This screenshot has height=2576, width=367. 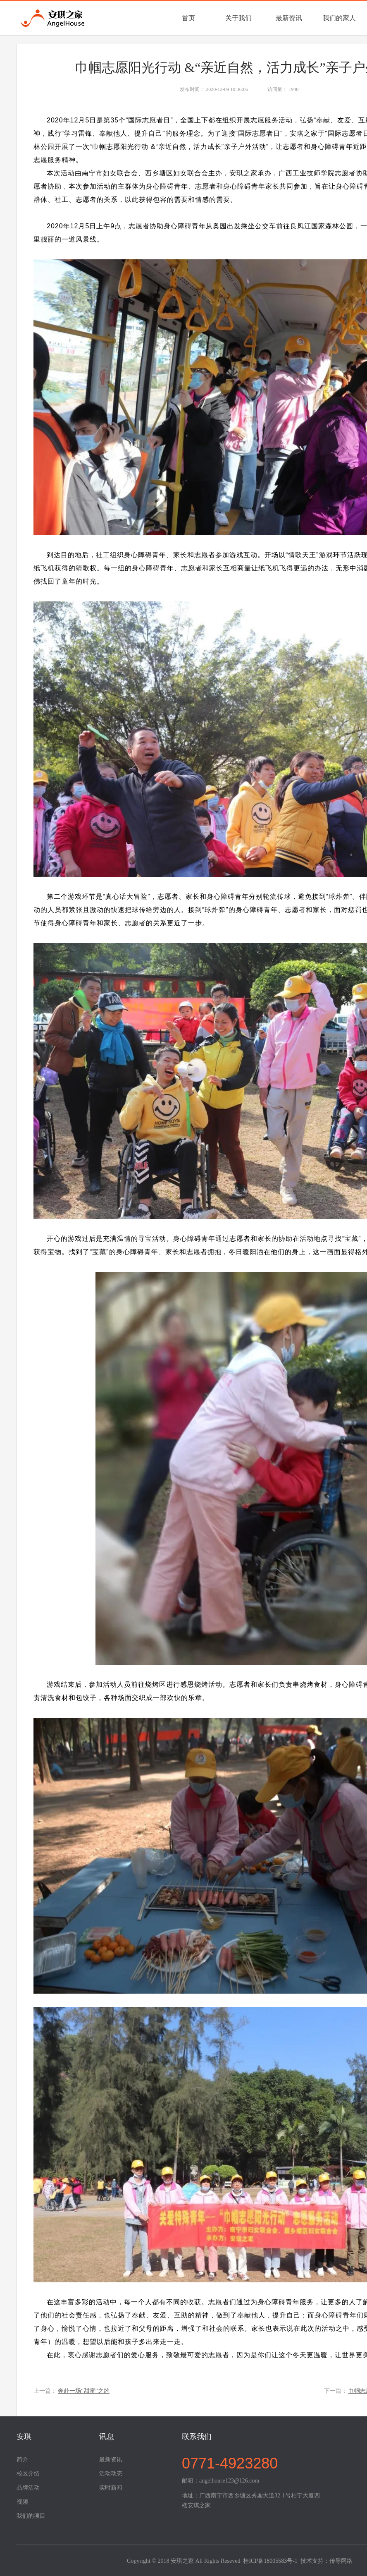 I want to click on 最新资讯, so click(x=289, y=18).